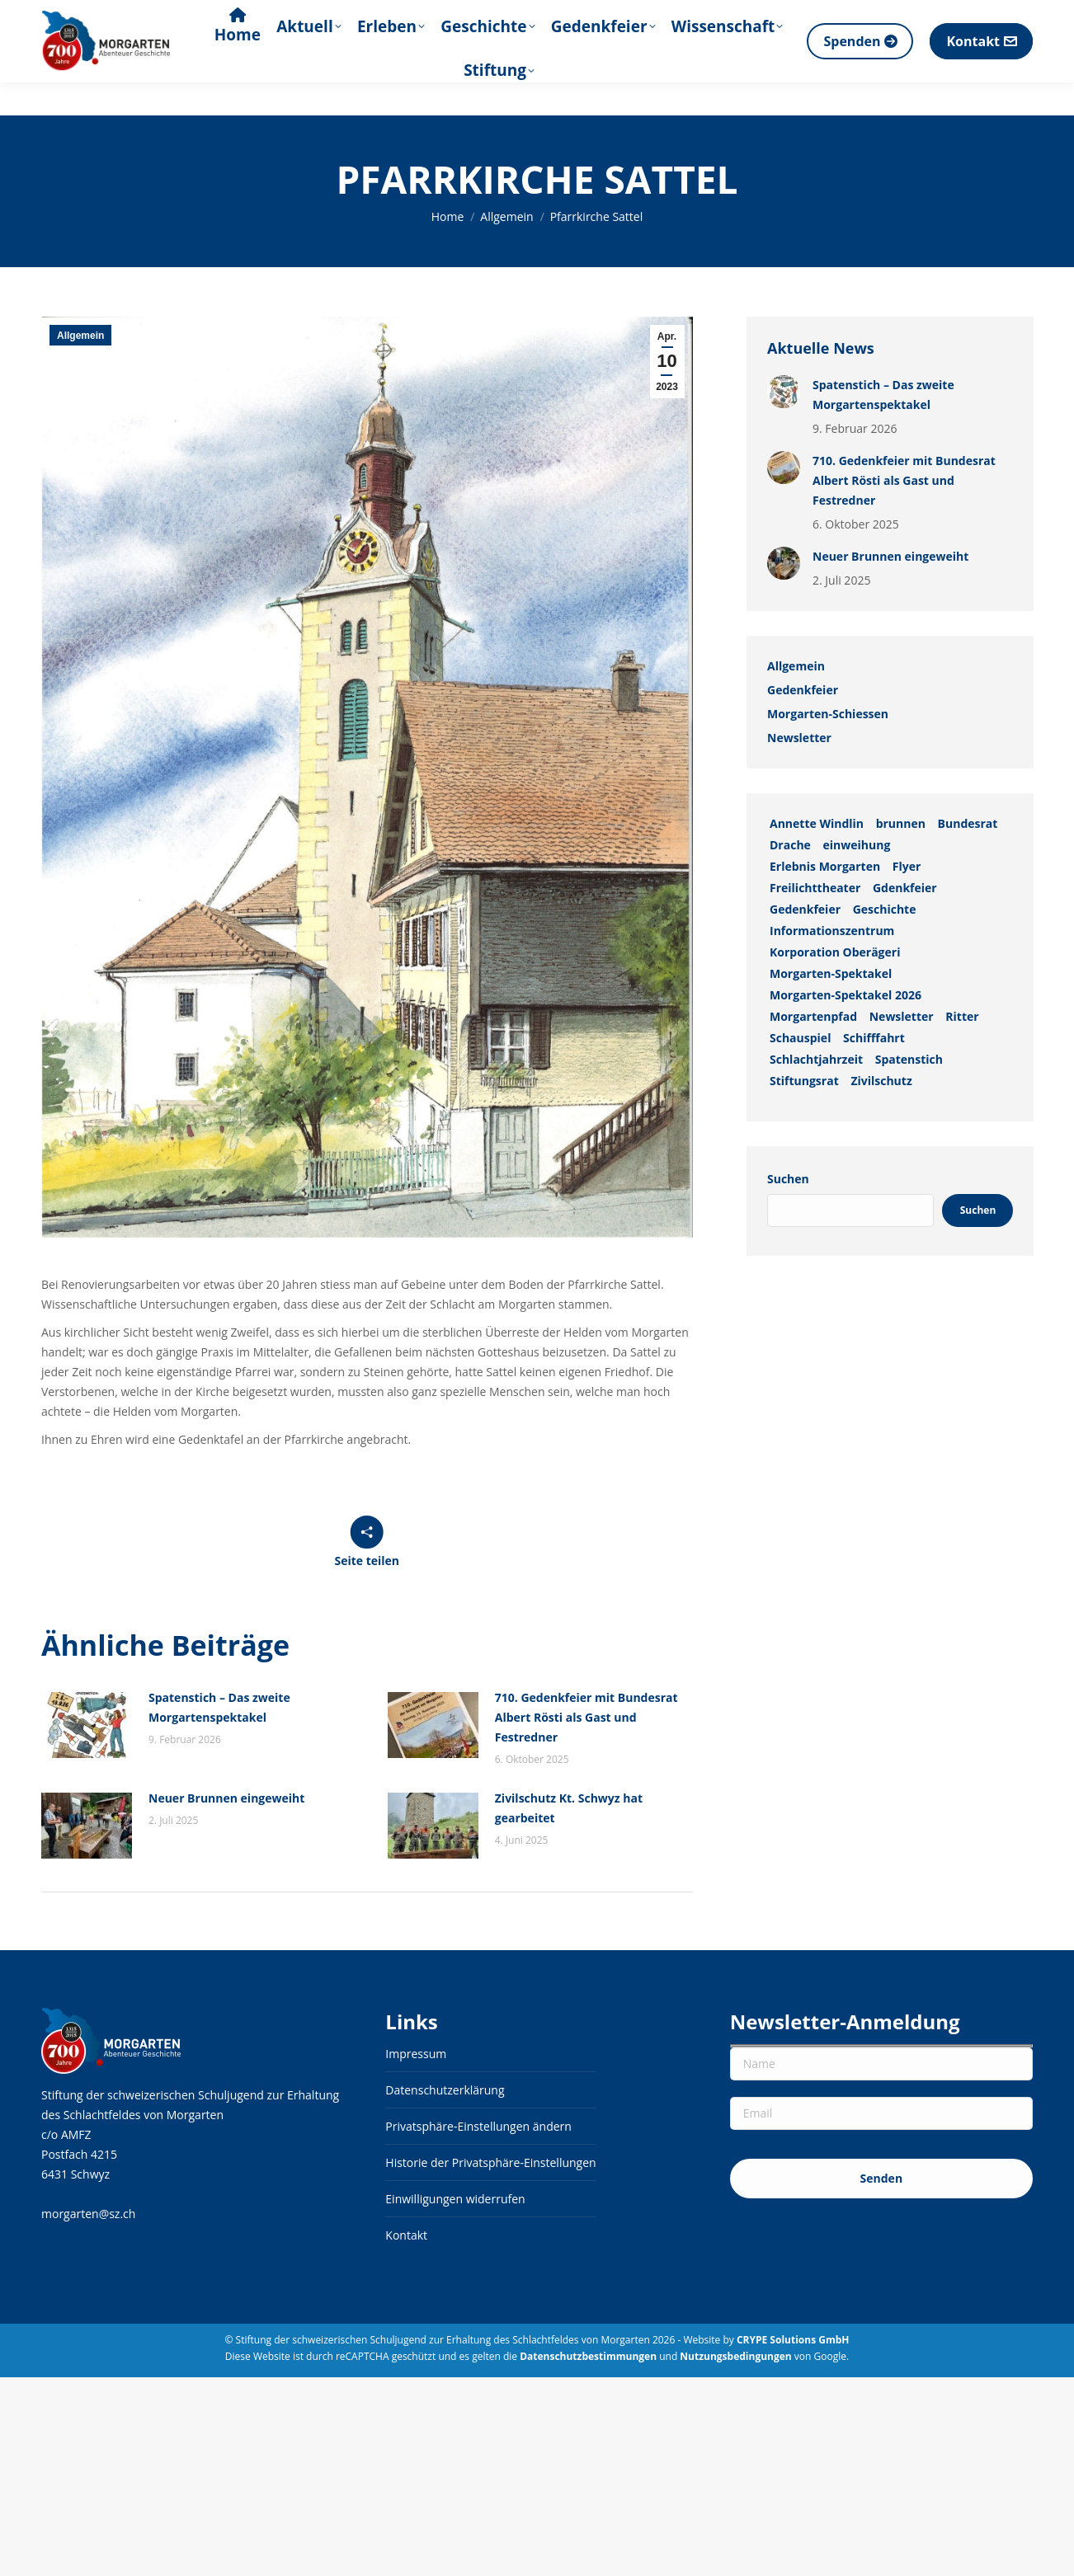  I want to click on Newsletter [Newsletter (3 Einträge)], so click(901, 1016).